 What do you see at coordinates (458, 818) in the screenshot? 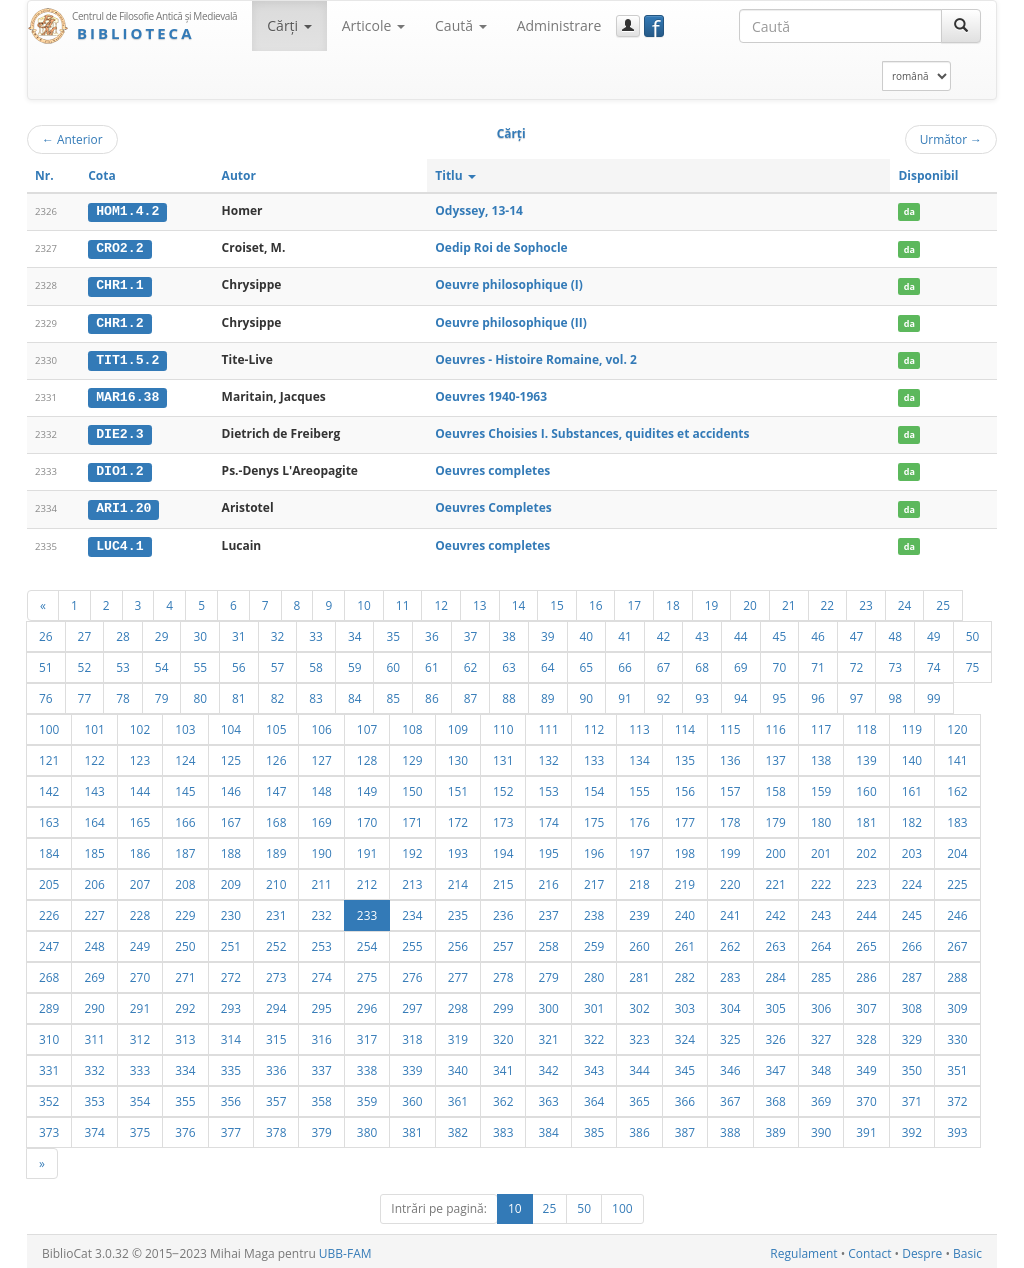
I see `172` at bounding box center [458, 818].